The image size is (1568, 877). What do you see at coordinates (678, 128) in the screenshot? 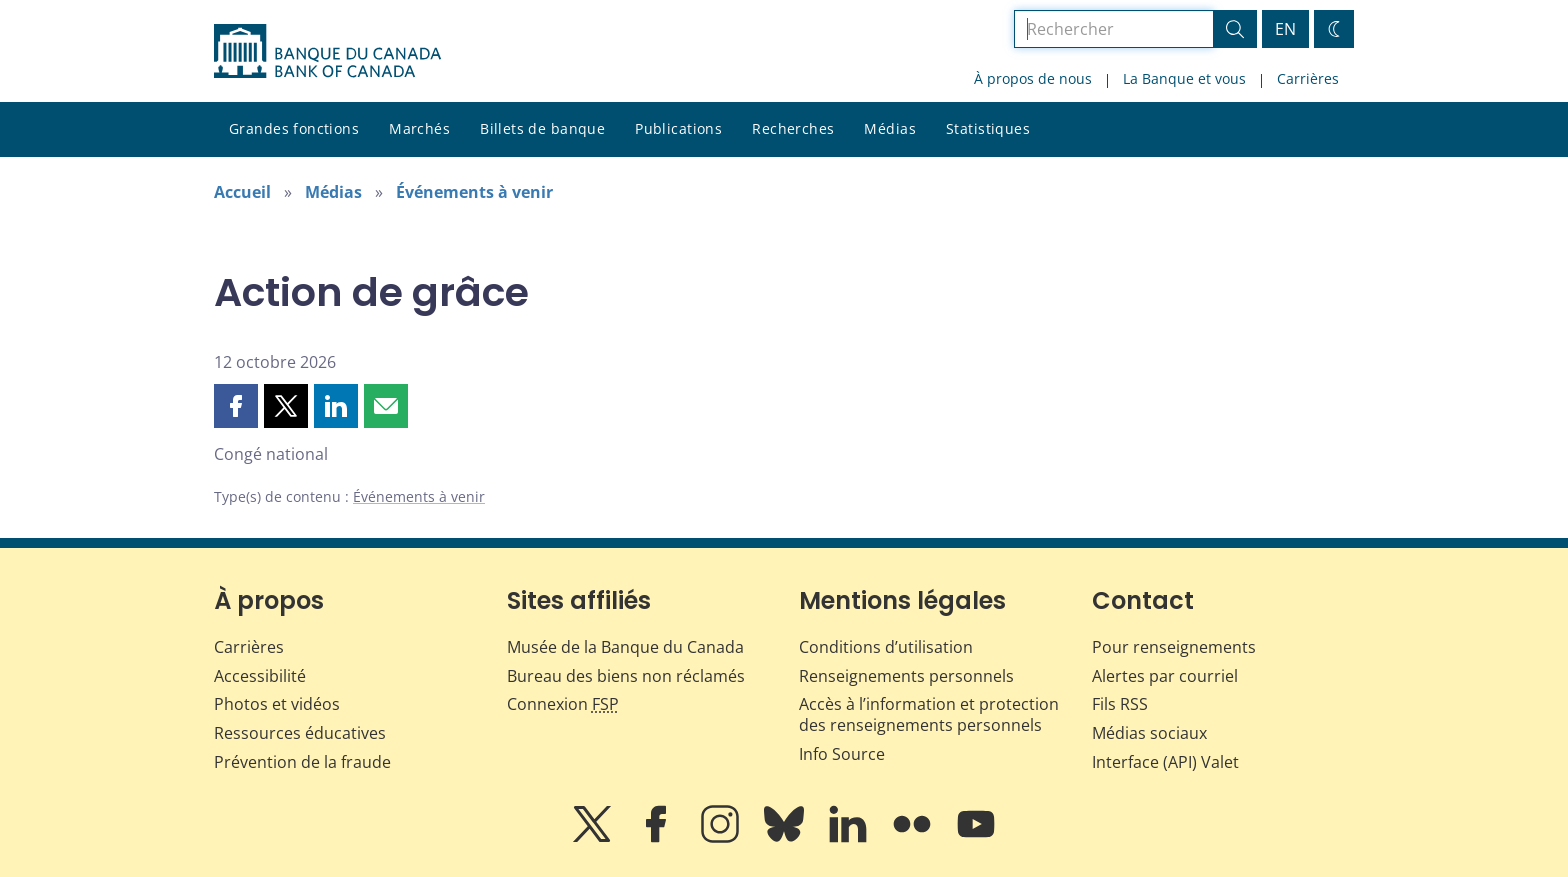
I see `Publications` at bounding box center [678, 128].